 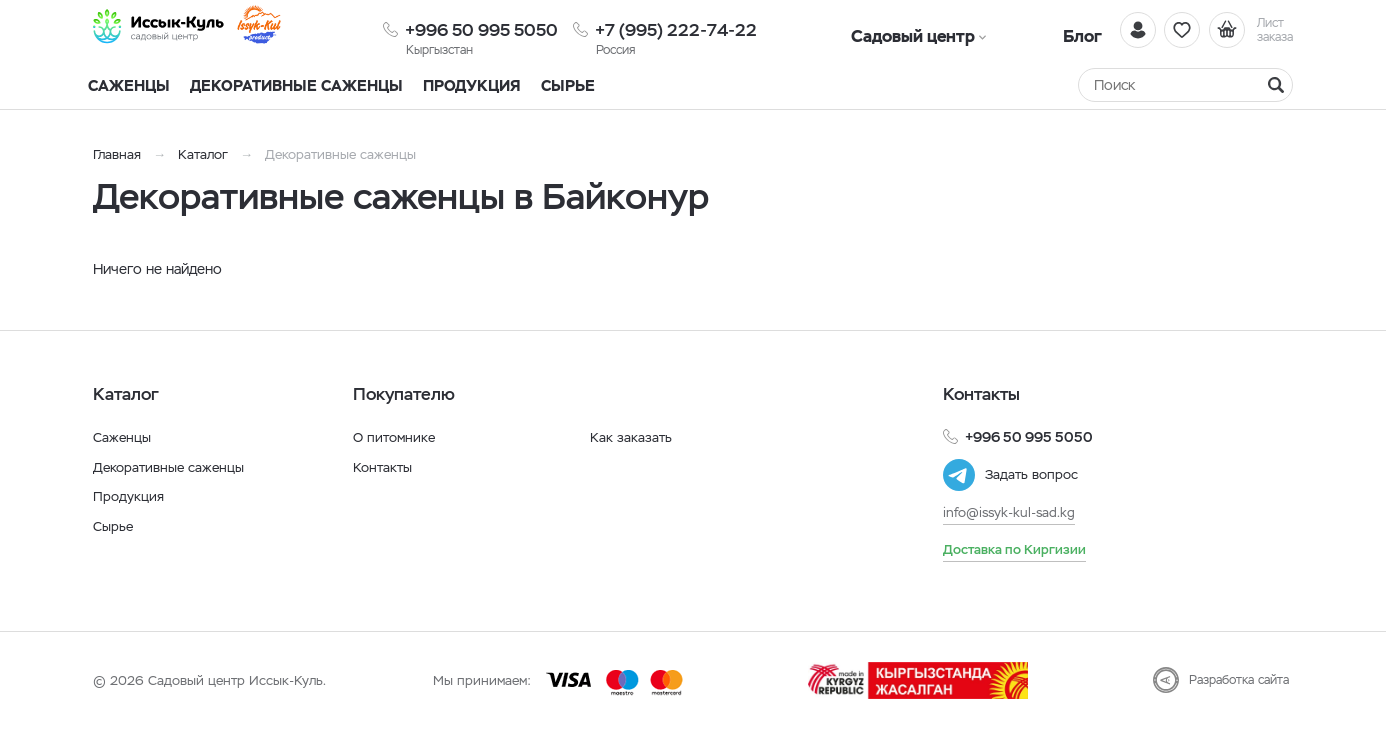 What do you see at coordinates (1239, 680) in the screenshot?
I see `Разработка сайта` at bounding box center [1239, 680].